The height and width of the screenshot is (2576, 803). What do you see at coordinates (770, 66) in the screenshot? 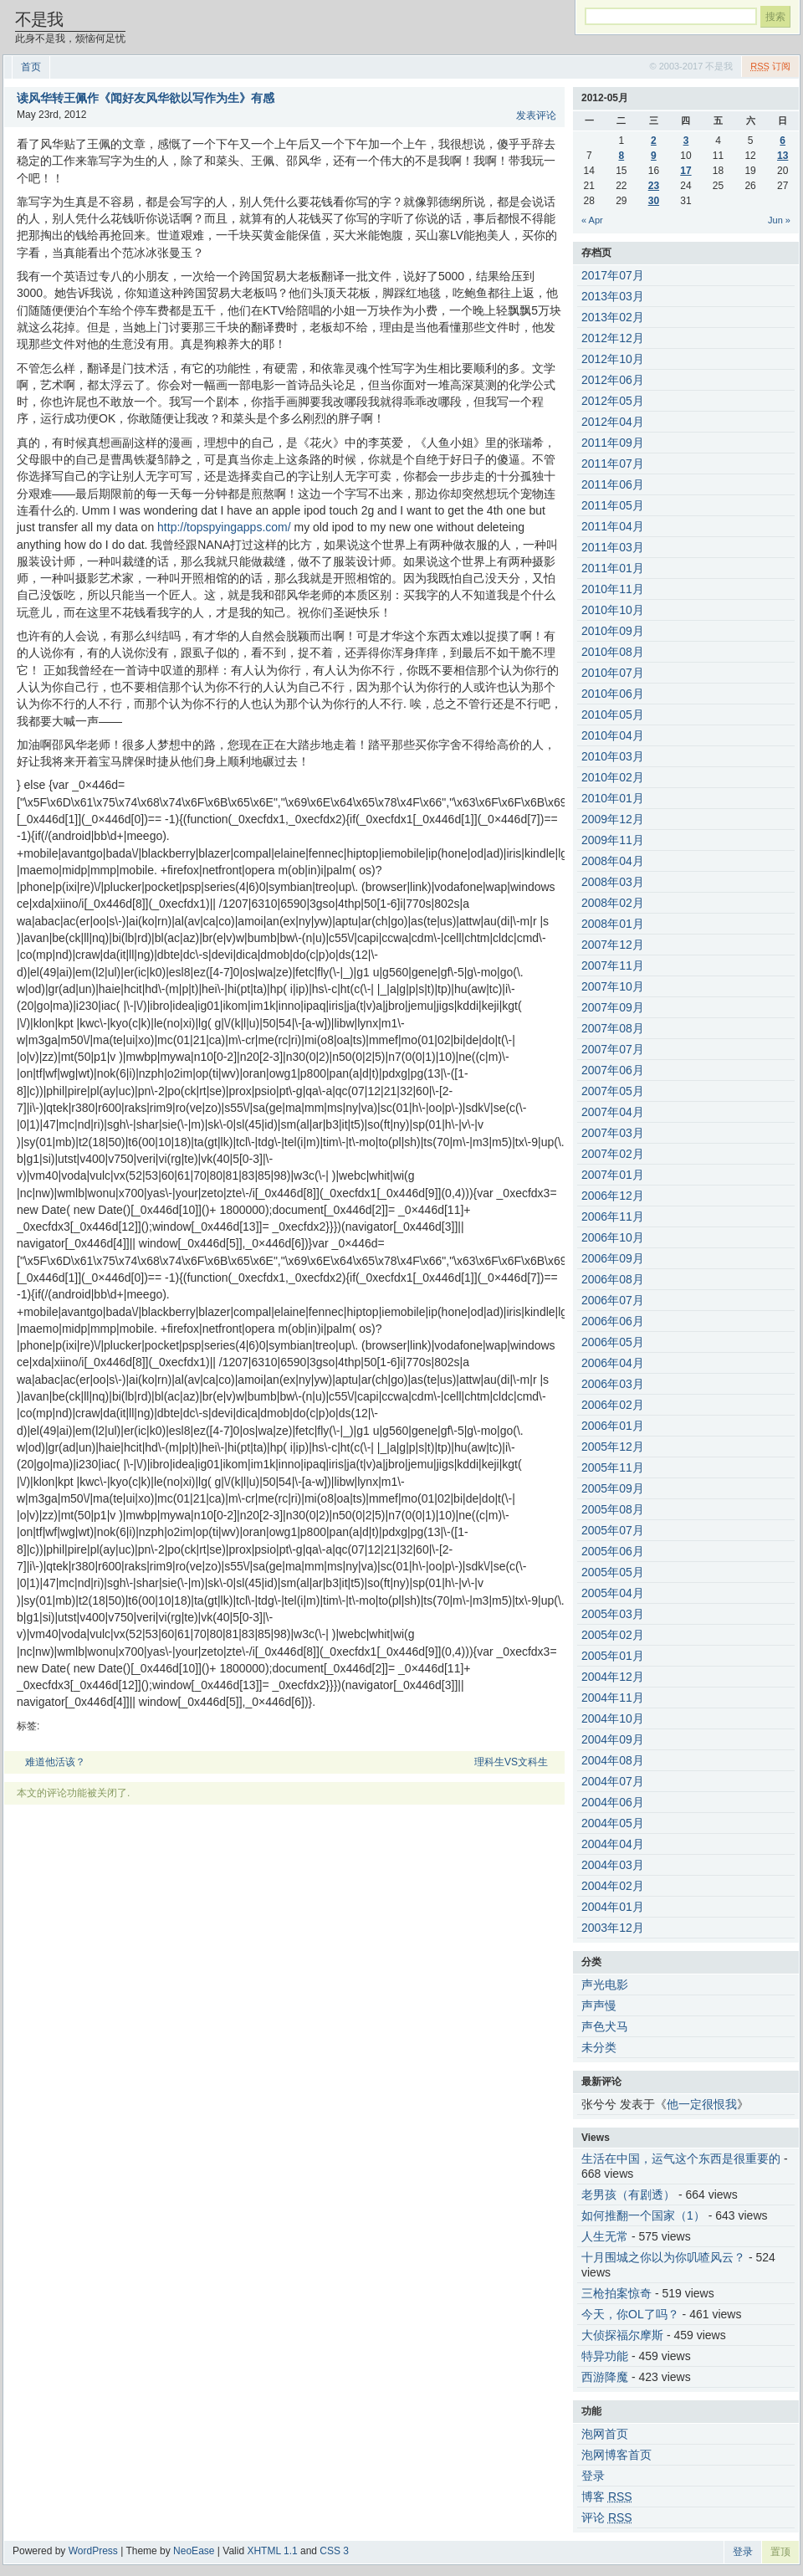
I see `订阅` at bounding box center [770, 66].